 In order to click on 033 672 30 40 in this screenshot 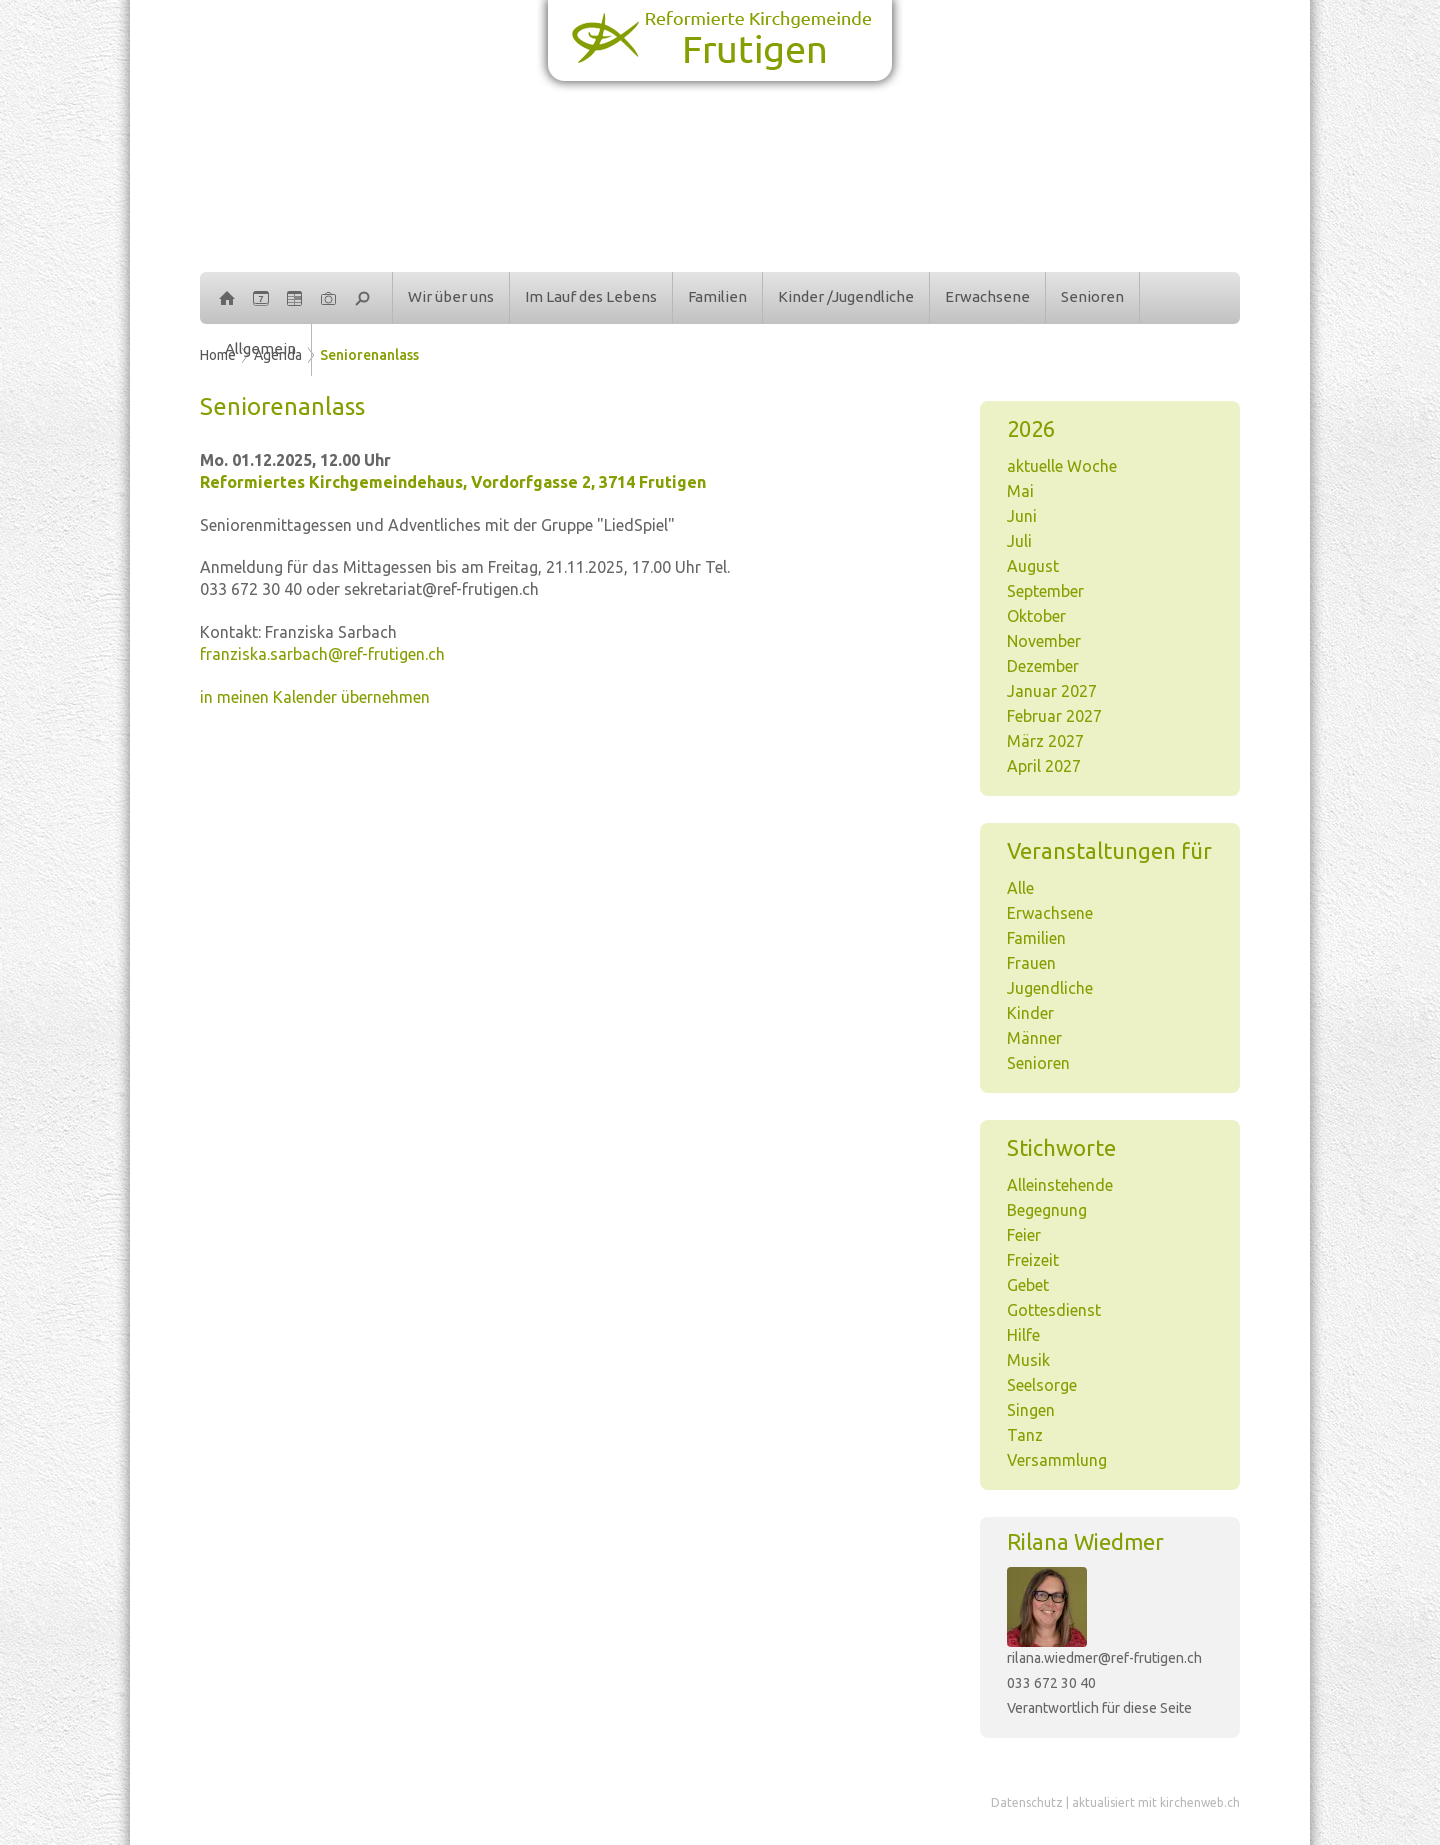, I will do `click(1051, 1683)`.